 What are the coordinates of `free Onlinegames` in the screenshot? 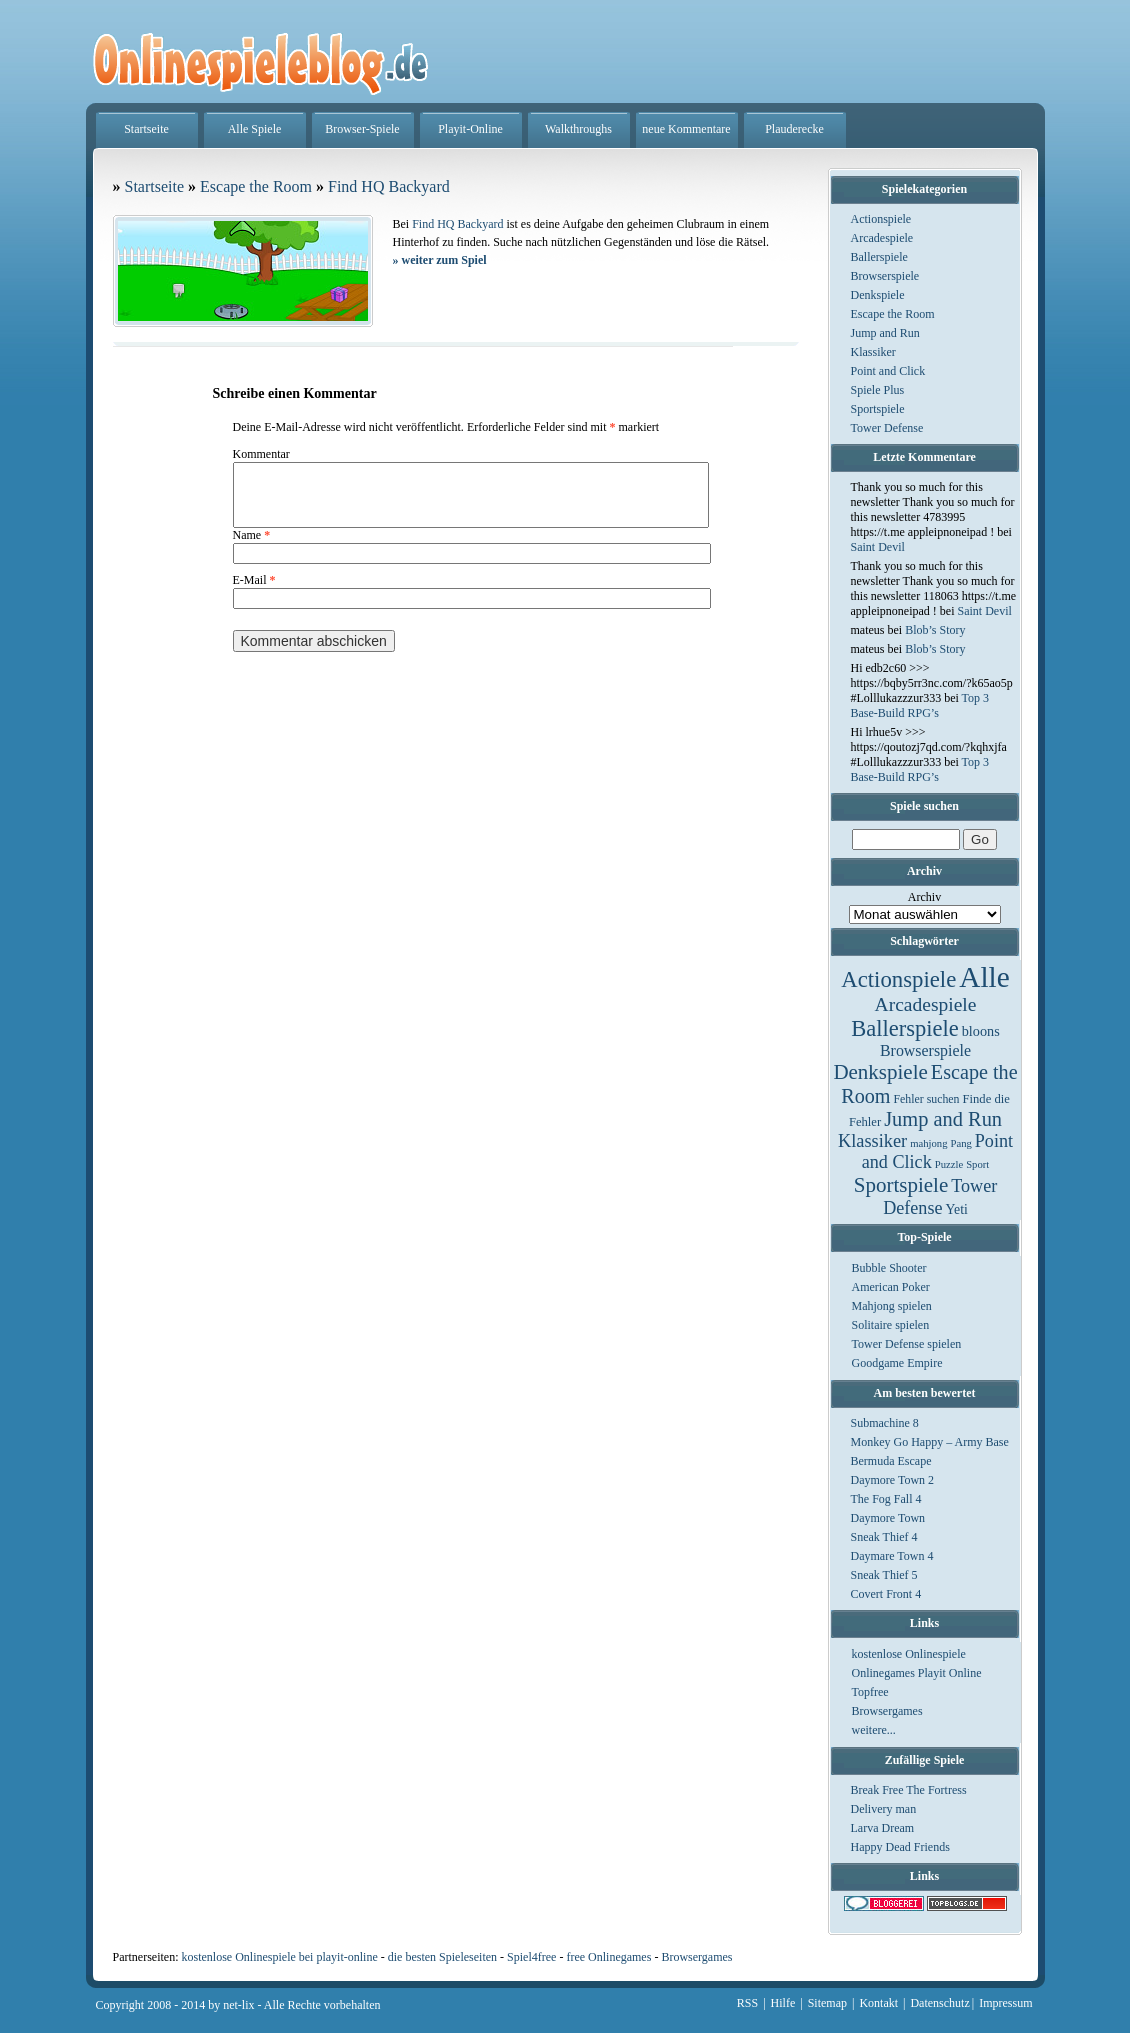 It's located at (608, 1957).